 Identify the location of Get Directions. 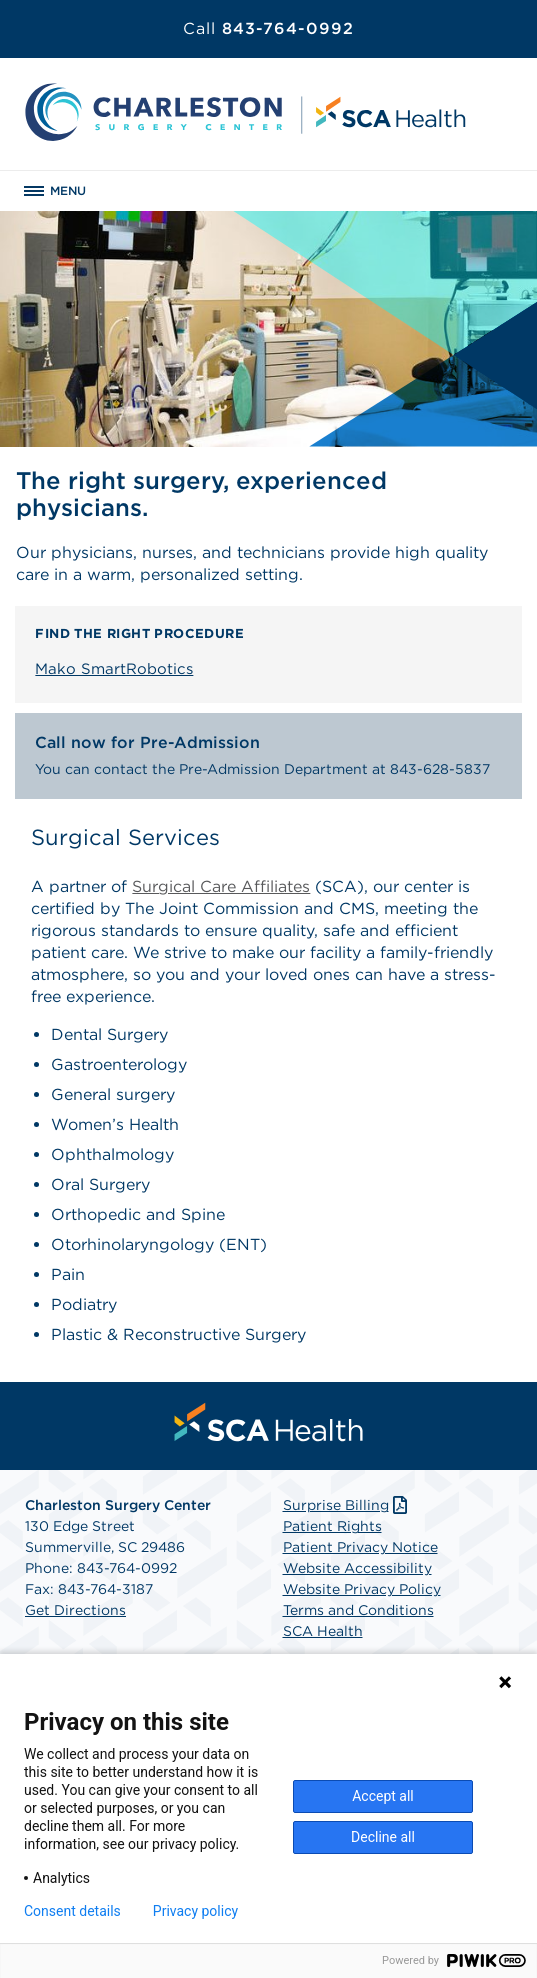
(75, 1610).